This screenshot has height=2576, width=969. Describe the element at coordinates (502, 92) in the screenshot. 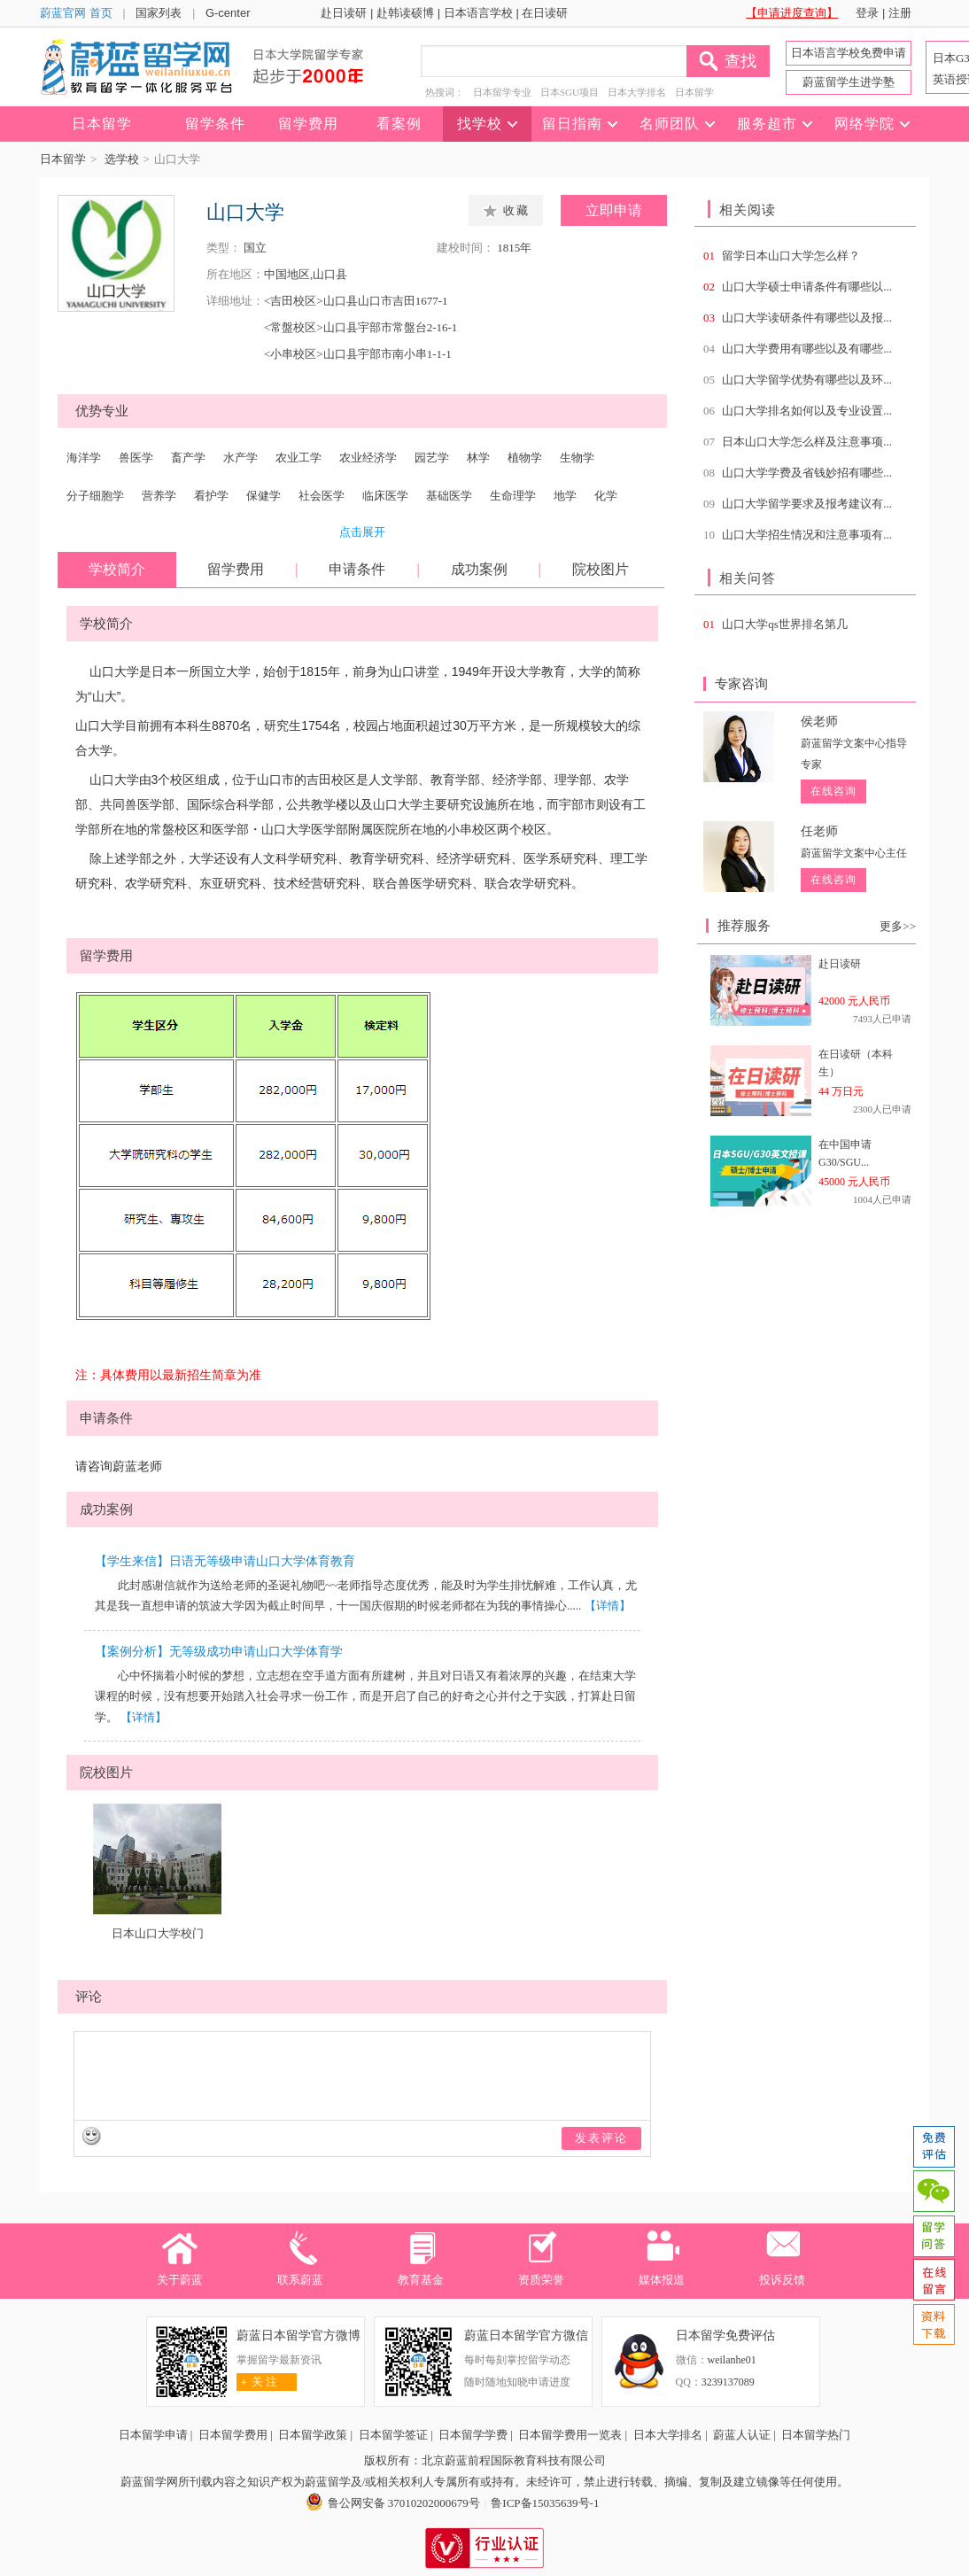

I see `日本留学专业` at that location.